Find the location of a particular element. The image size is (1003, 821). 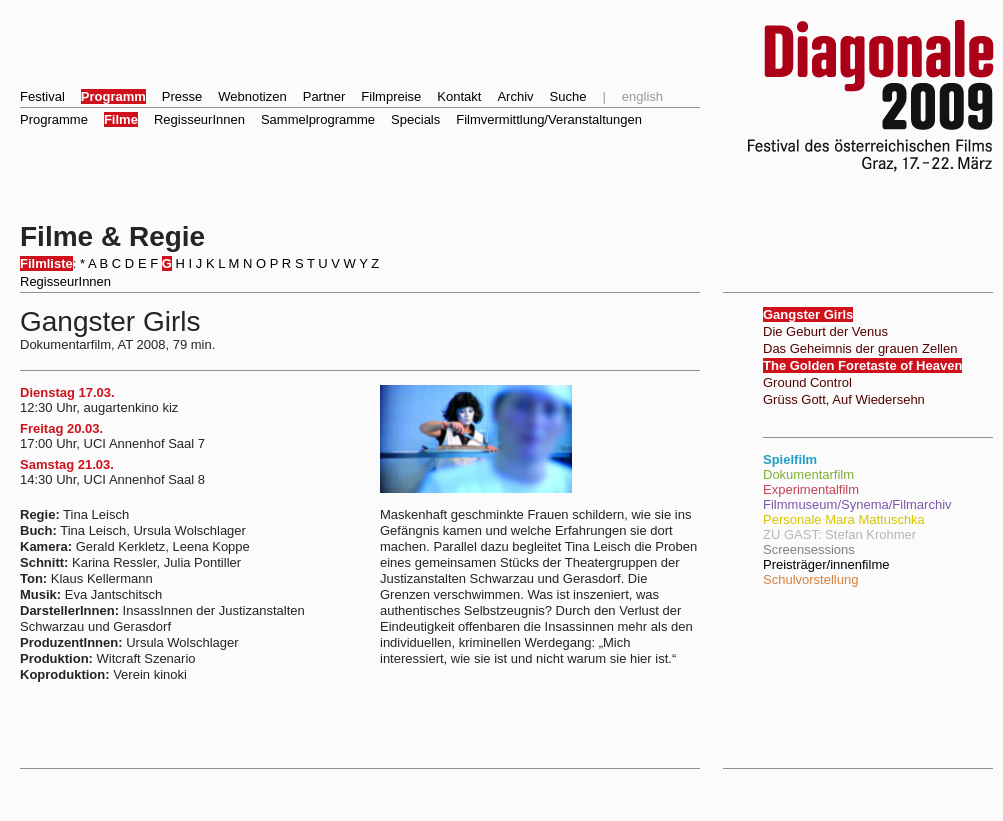

Partner is located at coordinates (324, 96).